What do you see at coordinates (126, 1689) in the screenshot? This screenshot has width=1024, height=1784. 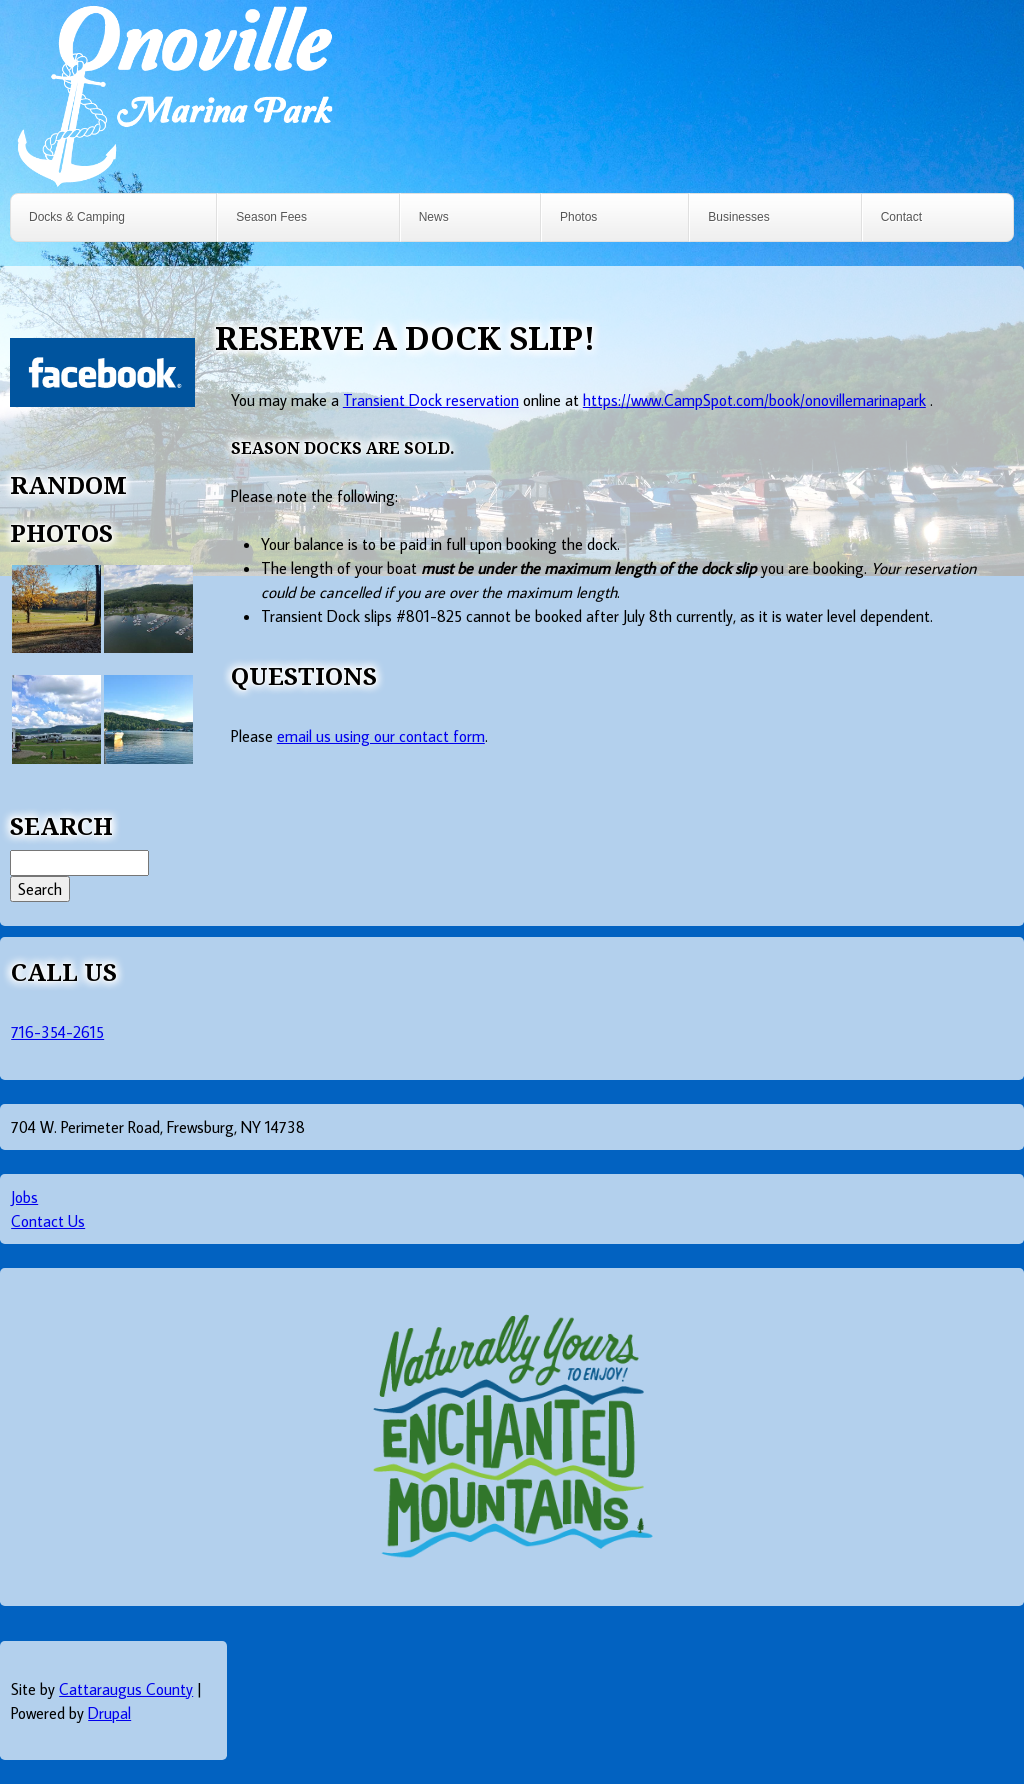 I see `Cattaraugus County` at bounding box center [126, 1689].